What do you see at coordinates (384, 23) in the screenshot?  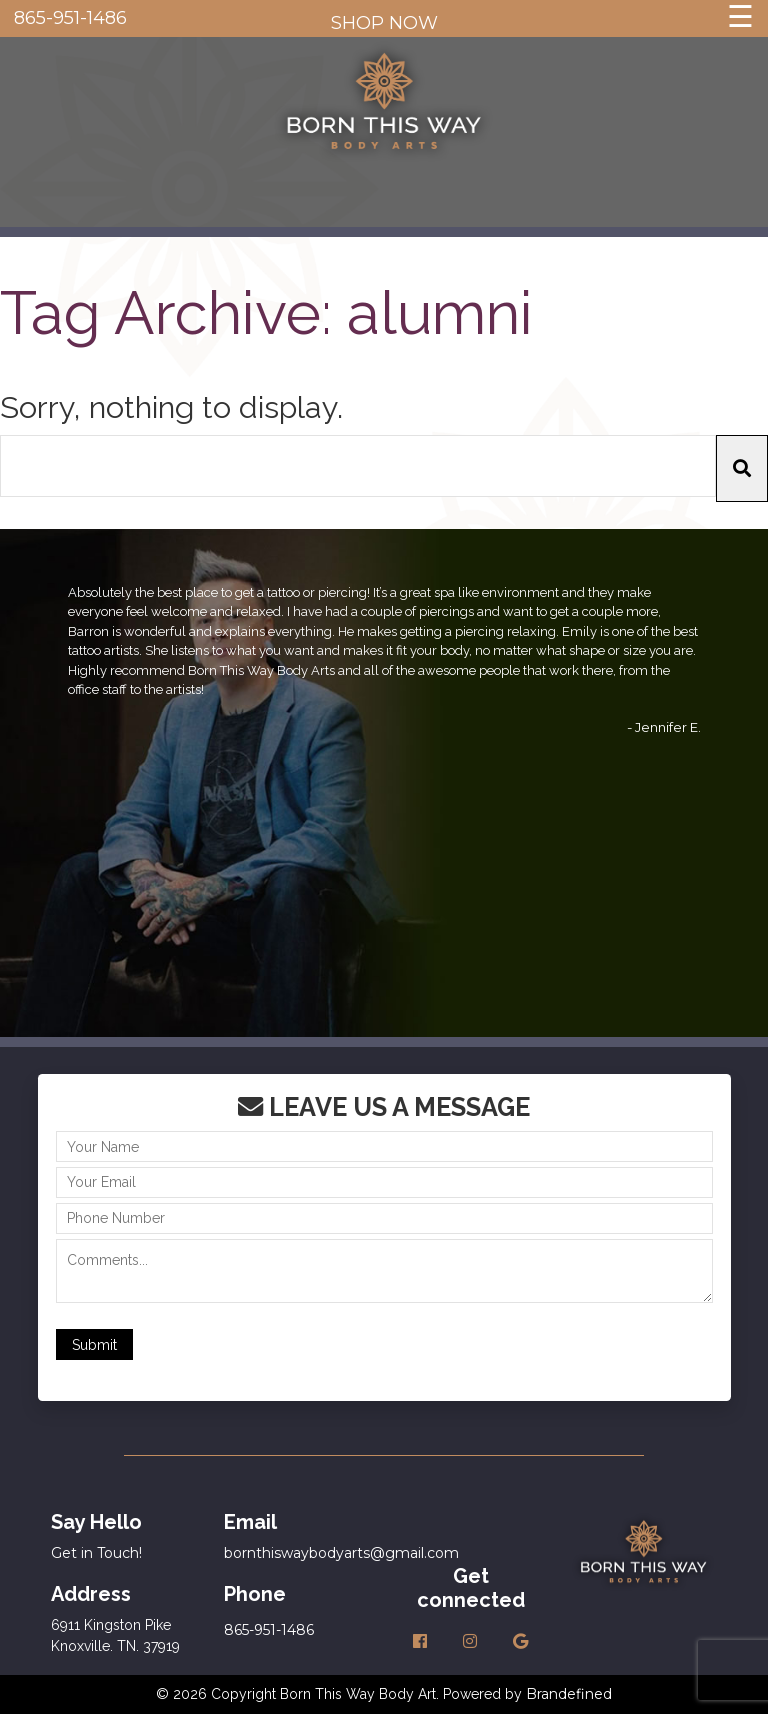 I see `SHOP NOW` at bounding box center [384, 23].